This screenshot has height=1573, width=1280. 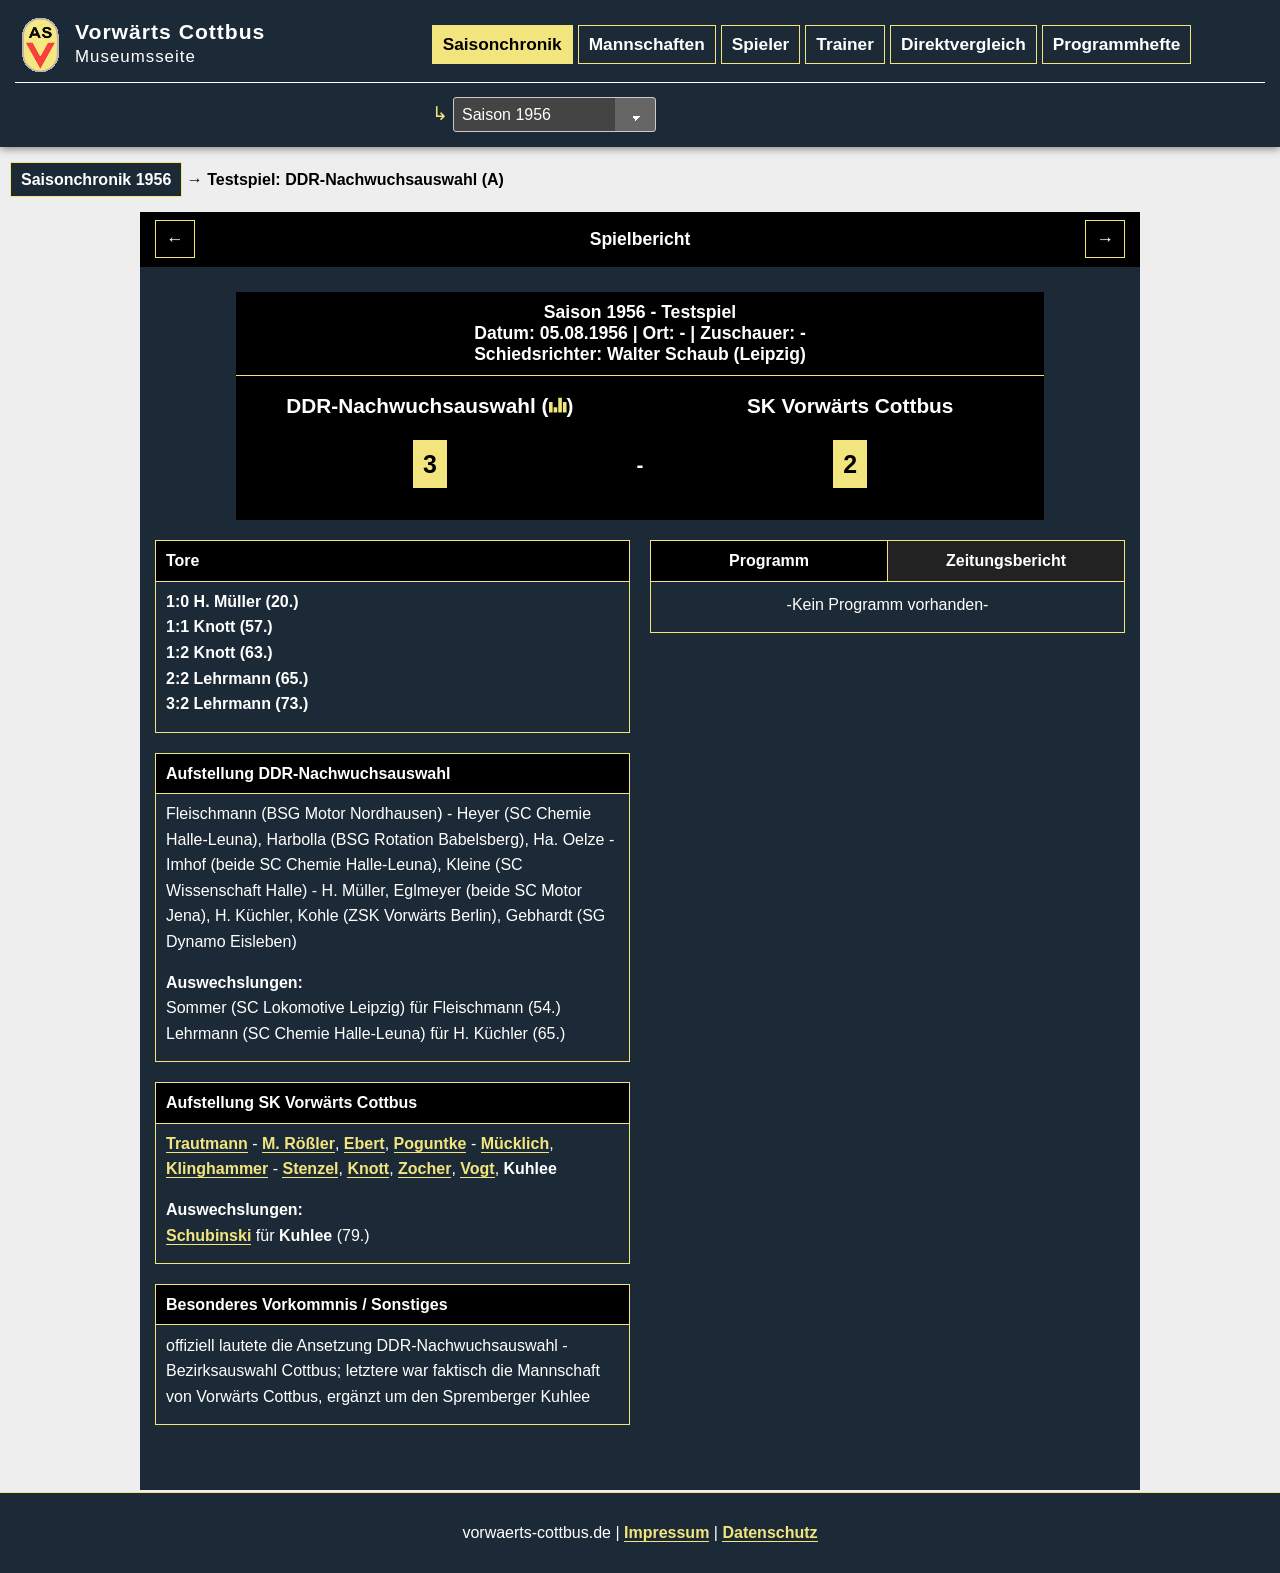 I want to click on Trautmann, so click(x=207, y=1143).